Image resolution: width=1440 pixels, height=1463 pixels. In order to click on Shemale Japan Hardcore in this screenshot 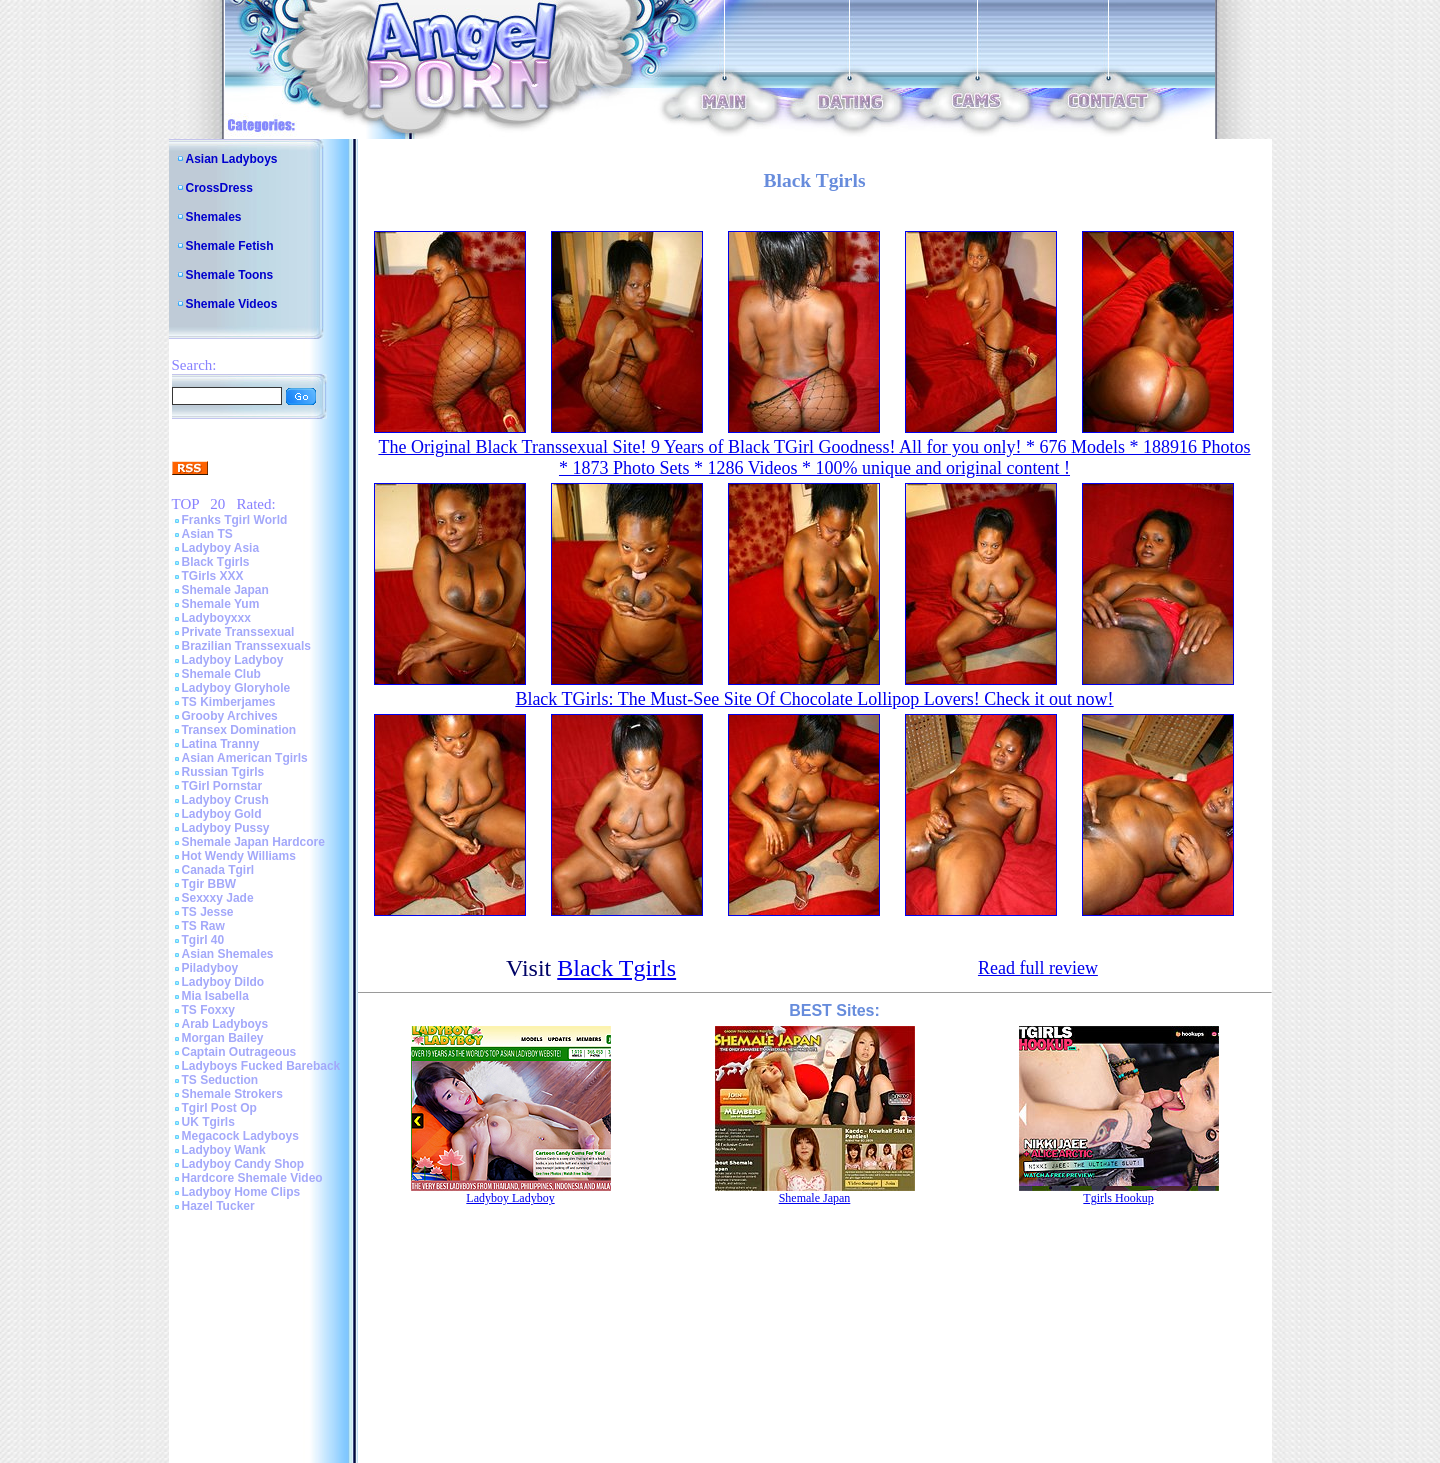, I will do `click(253, 842)`.